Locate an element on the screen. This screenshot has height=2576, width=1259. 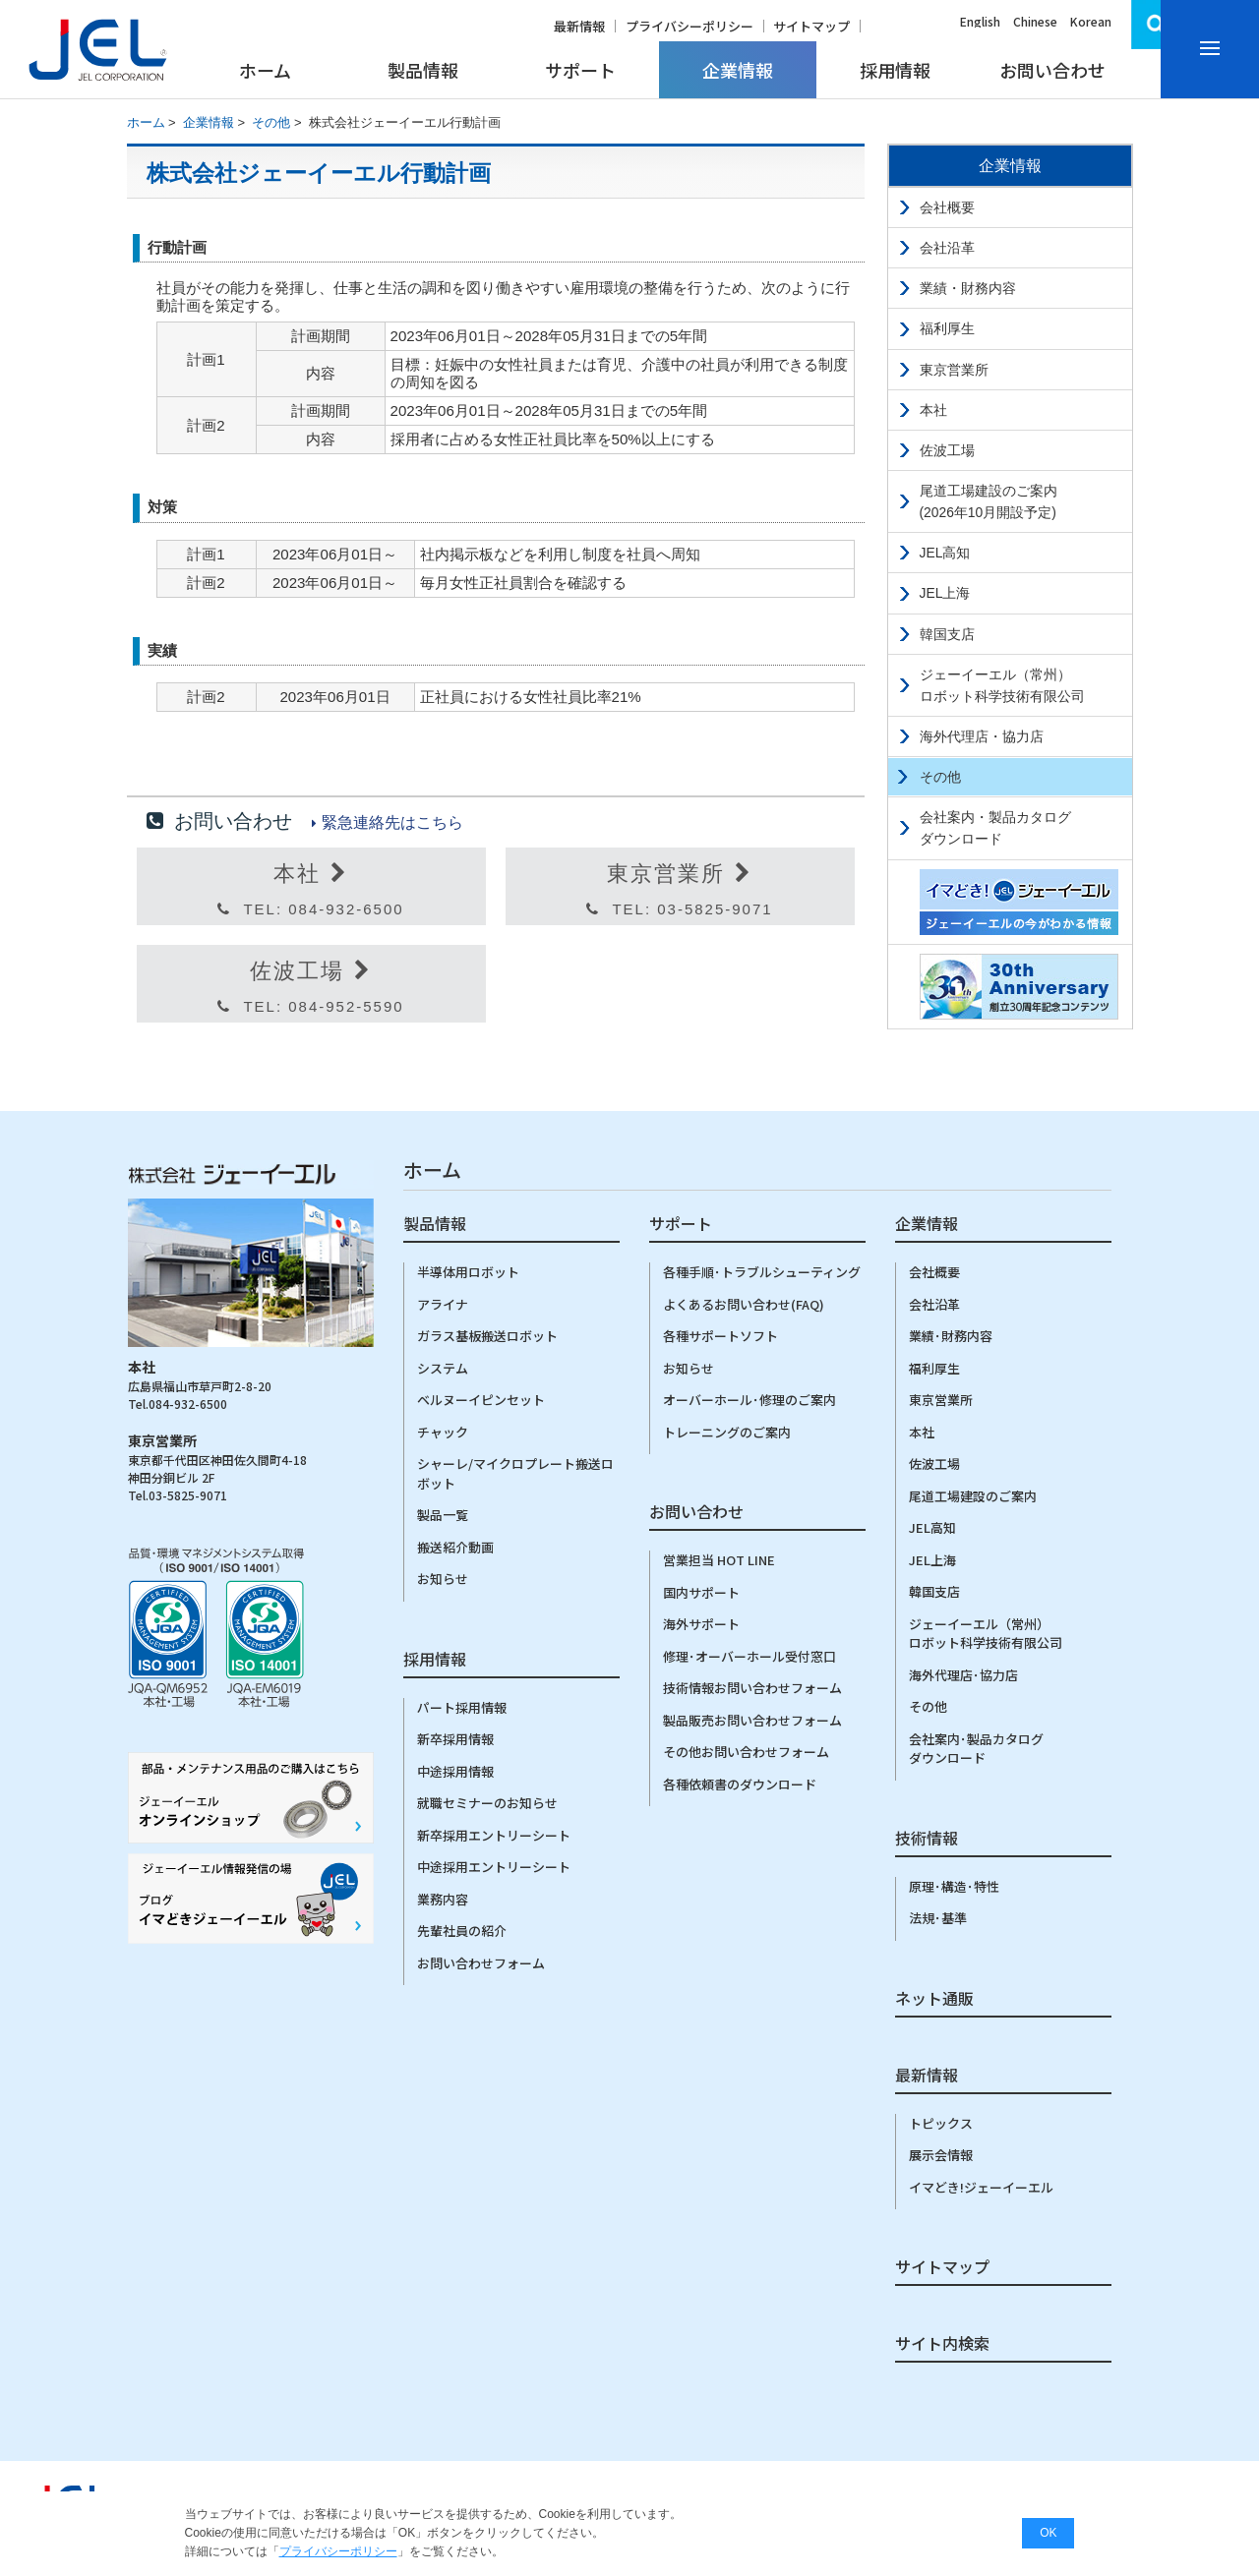
最新情報 is located at coordinates (579, 26).